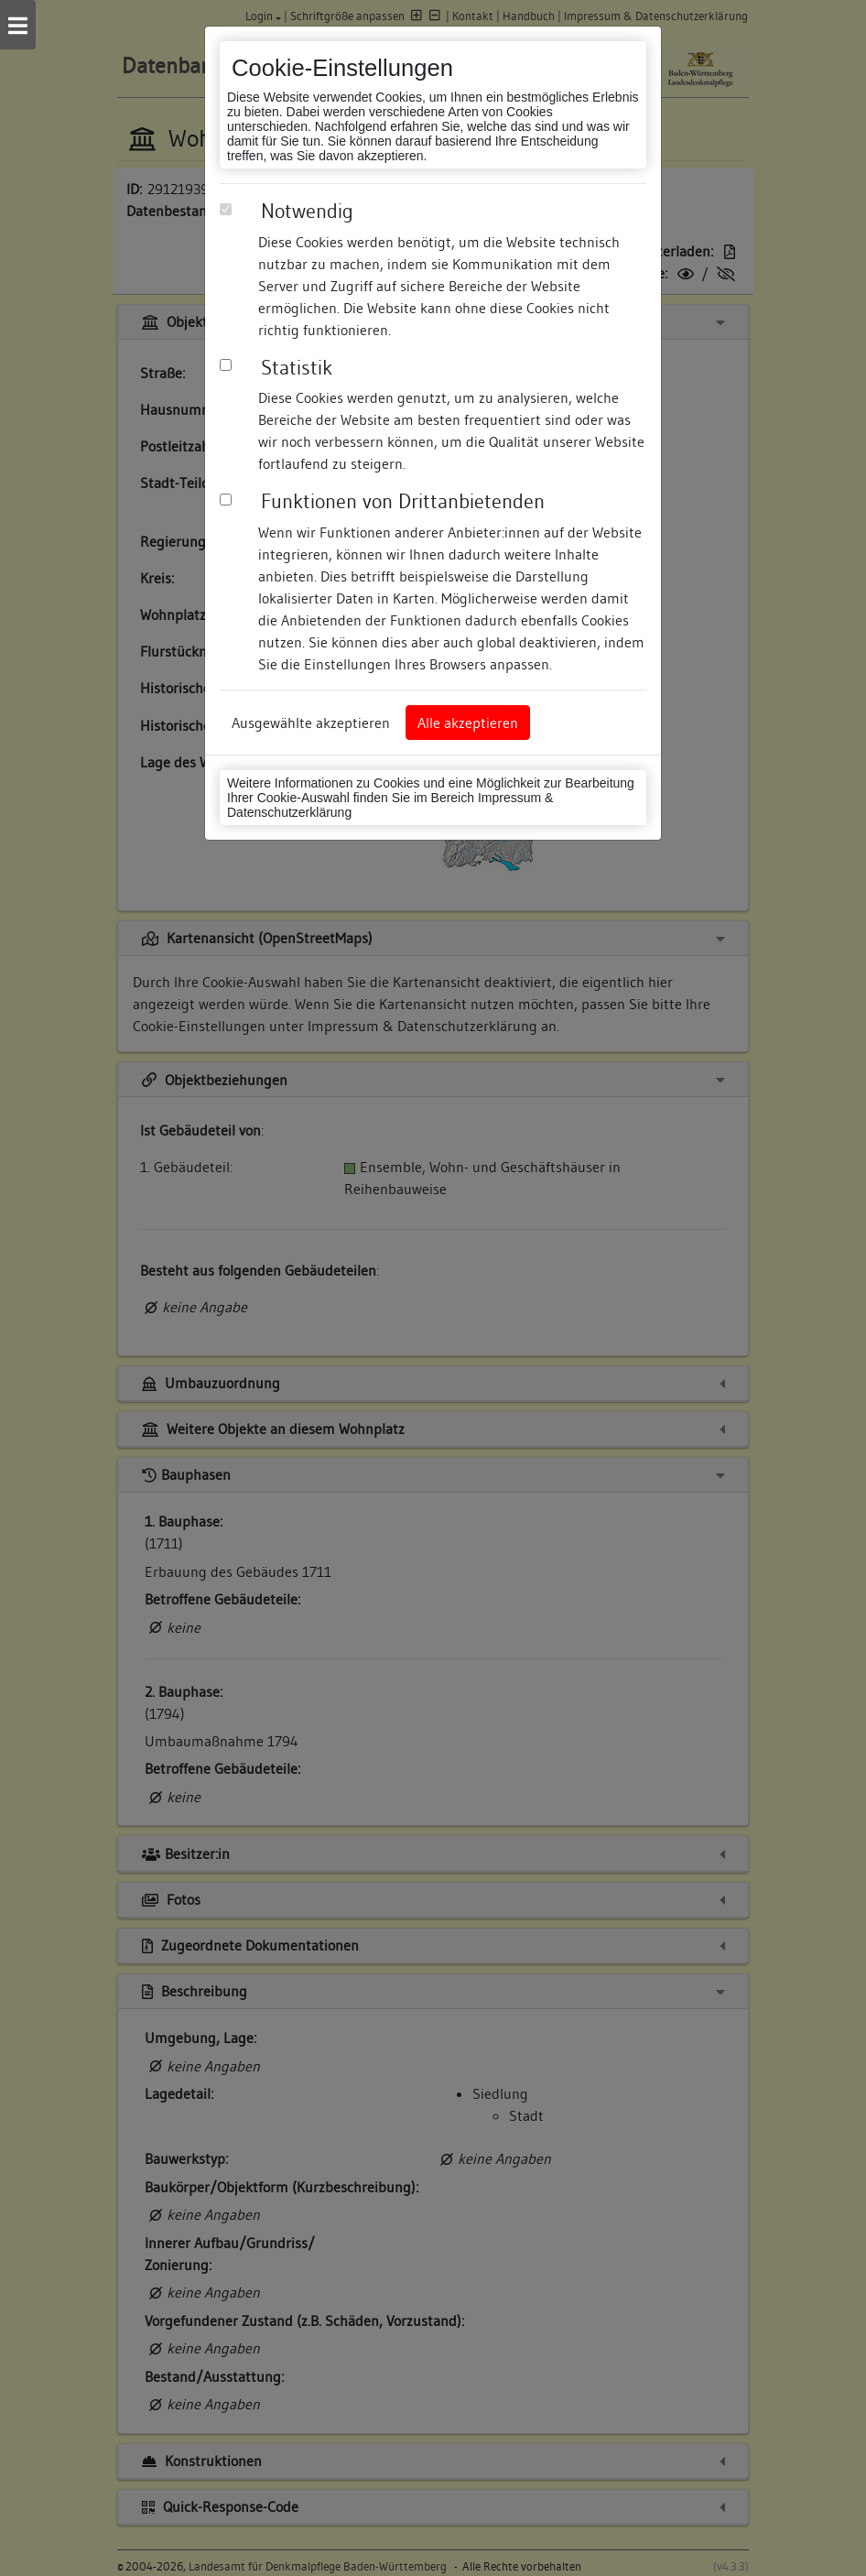 The height and width of the screenshot is (2576, 866). What do you see at coordinates (311, 722) in the screenshot?
I see `Ausgewählte akzeptieren` at bounding box center [311, 722].